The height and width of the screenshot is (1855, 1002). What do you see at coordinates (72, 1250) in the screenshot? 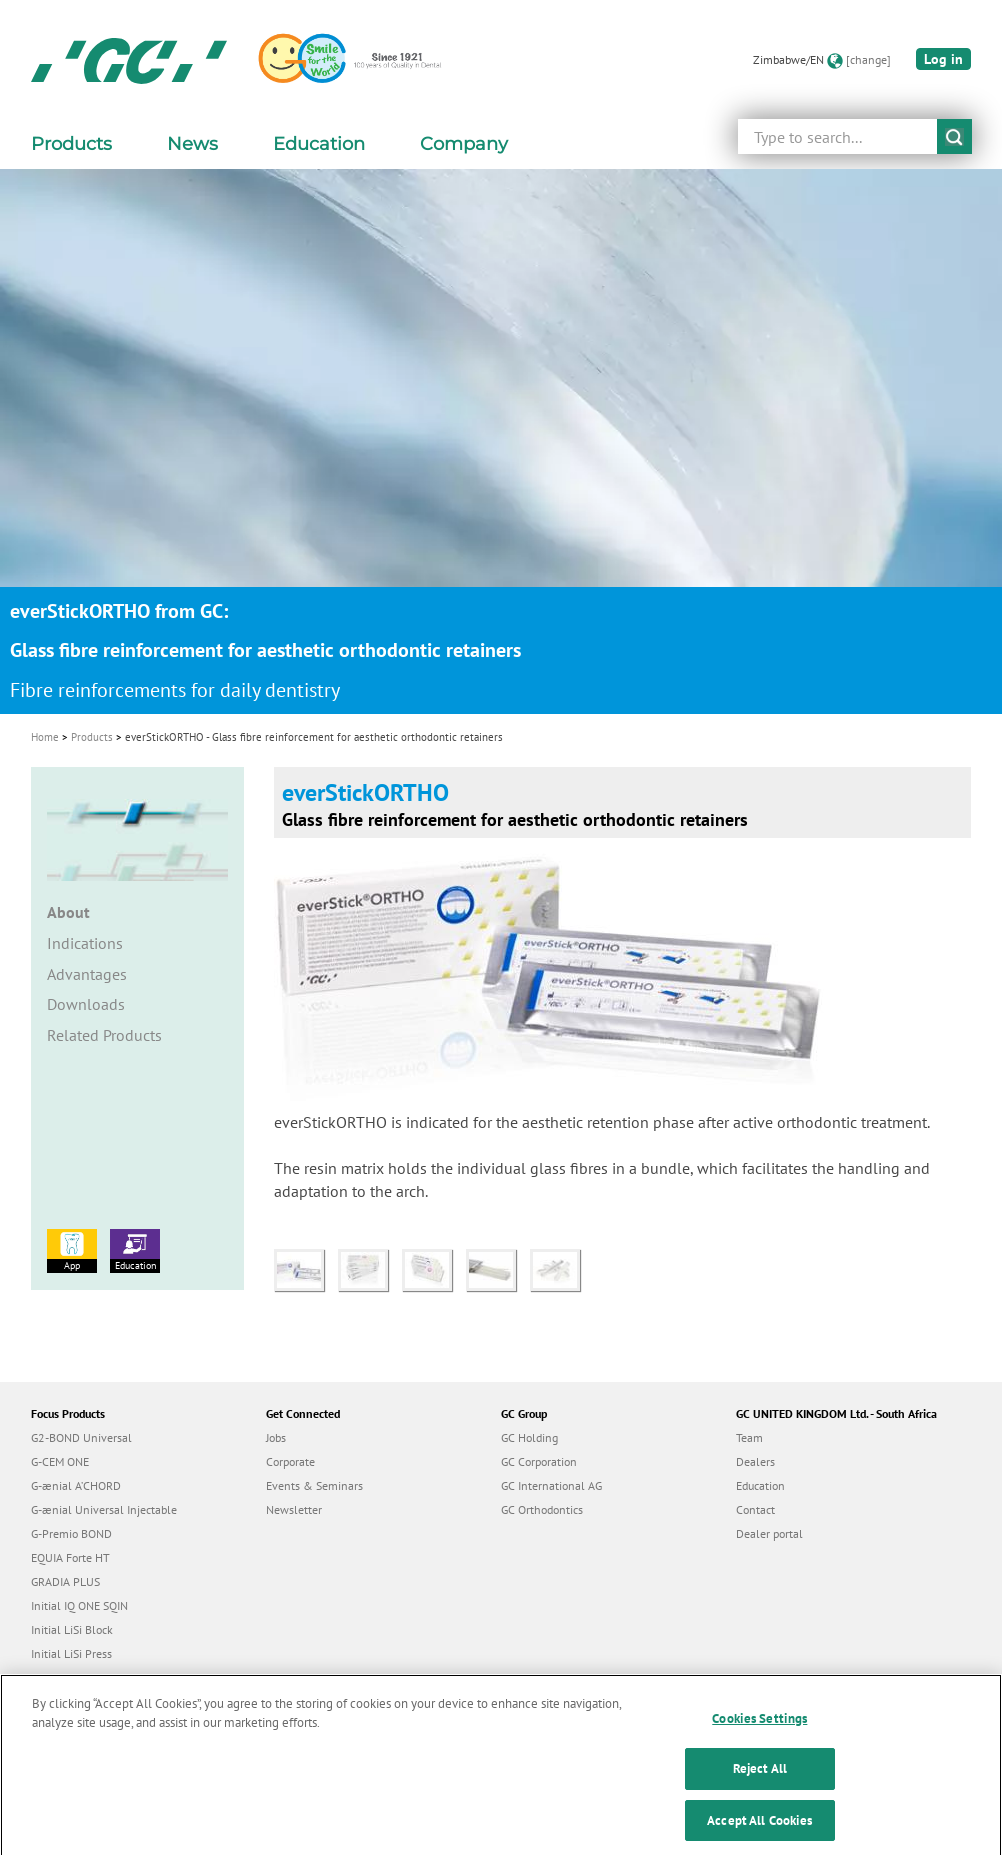
I see `App` at bounding box center [72, 1250].